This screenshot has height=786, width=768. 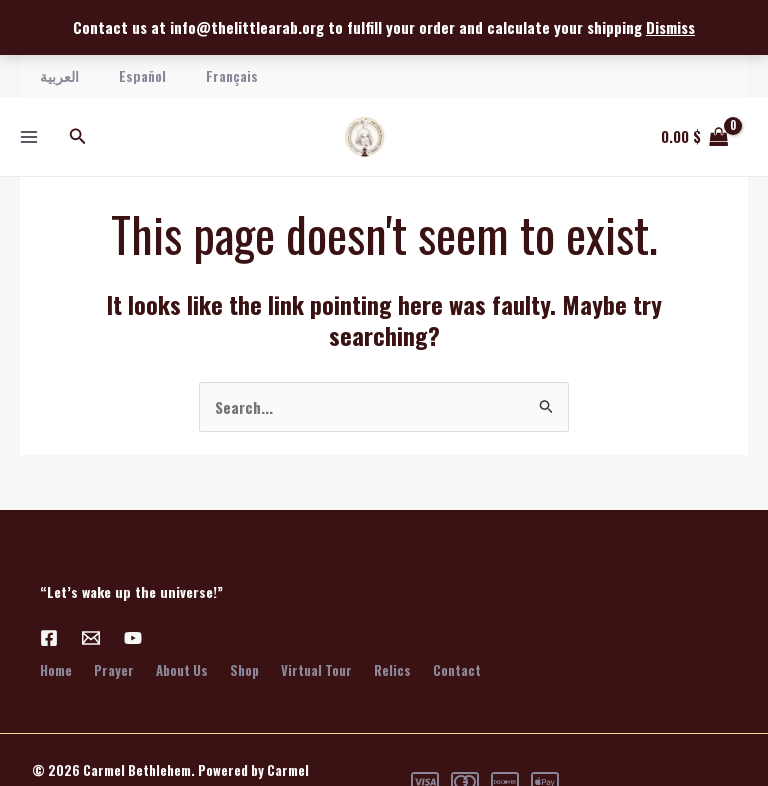 What do you see at coordinates (324, 670) in the screenshot?
I see `Virtual Tour` at bounding box center [324, 670].